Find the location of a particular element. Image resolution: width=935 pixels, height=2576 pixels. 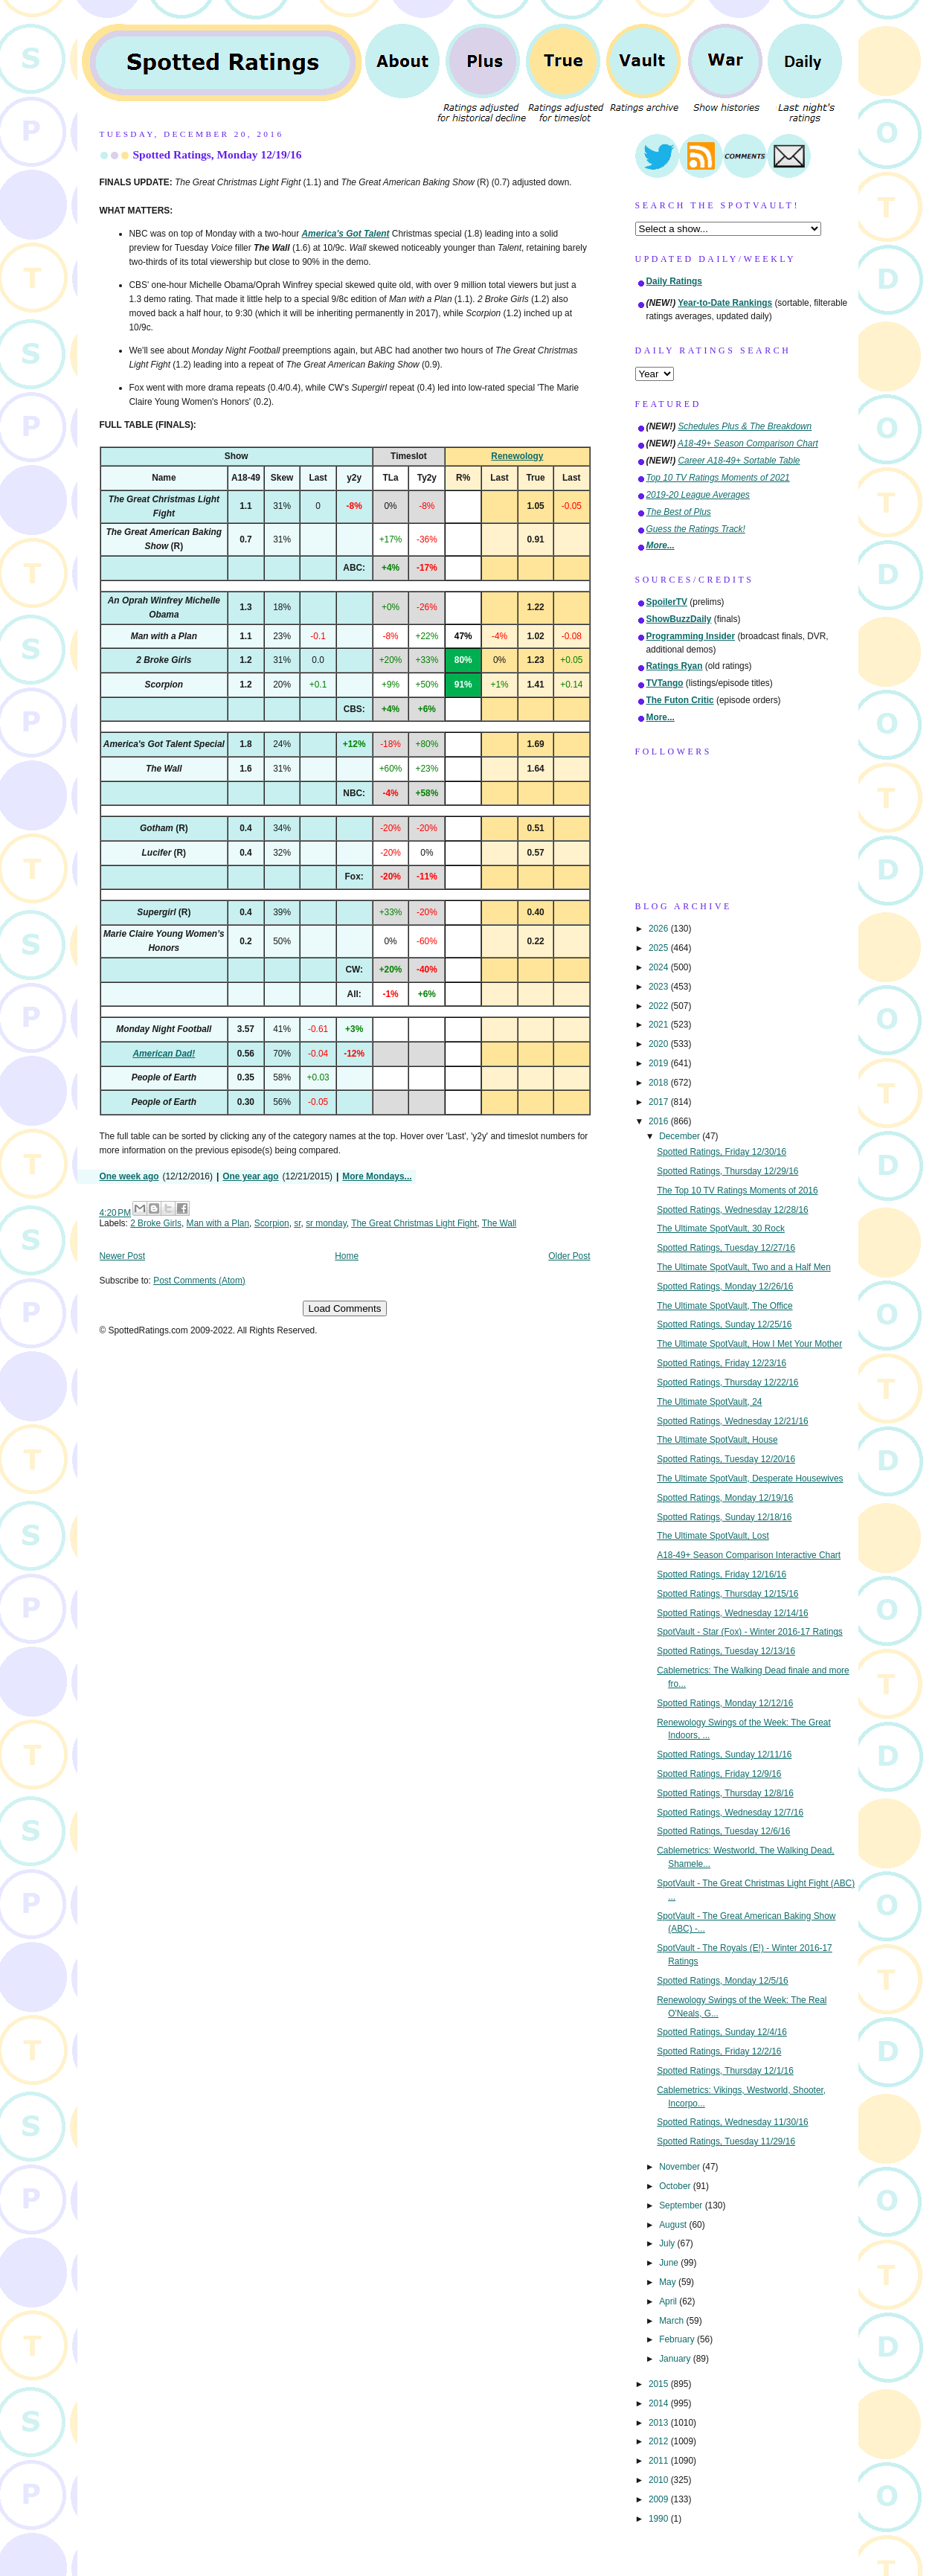

Spotted Ratings, Tuesday 11/29/16 is located at coordinates (726, 2141).